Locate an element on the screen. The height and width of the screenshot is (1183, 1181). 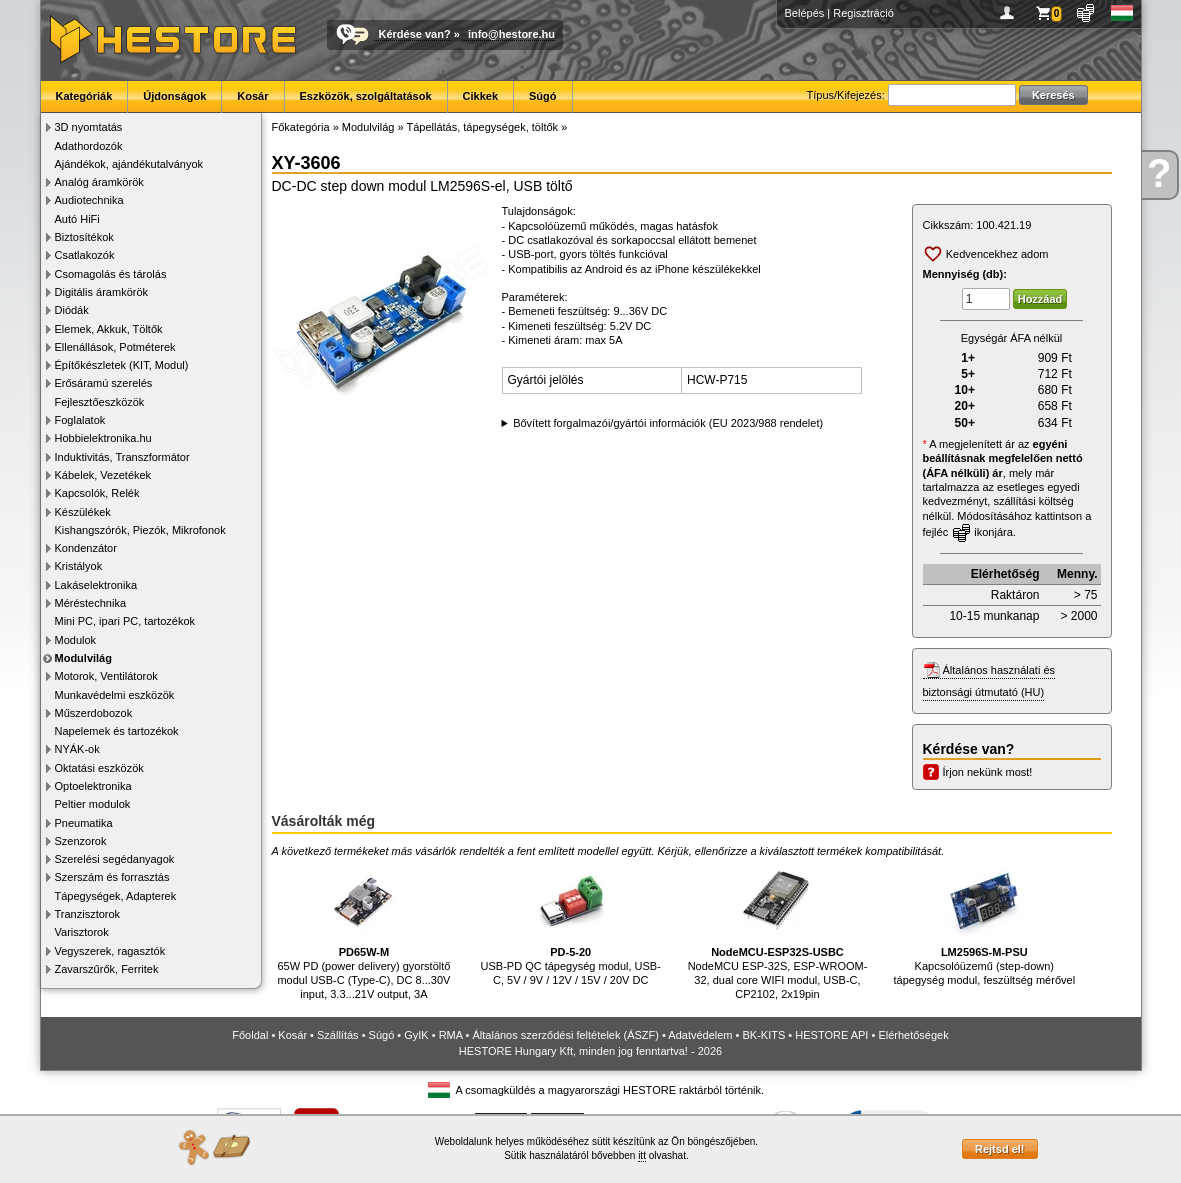
Elemek, Akkuk, Töltők is located at coordinates (109, 329).